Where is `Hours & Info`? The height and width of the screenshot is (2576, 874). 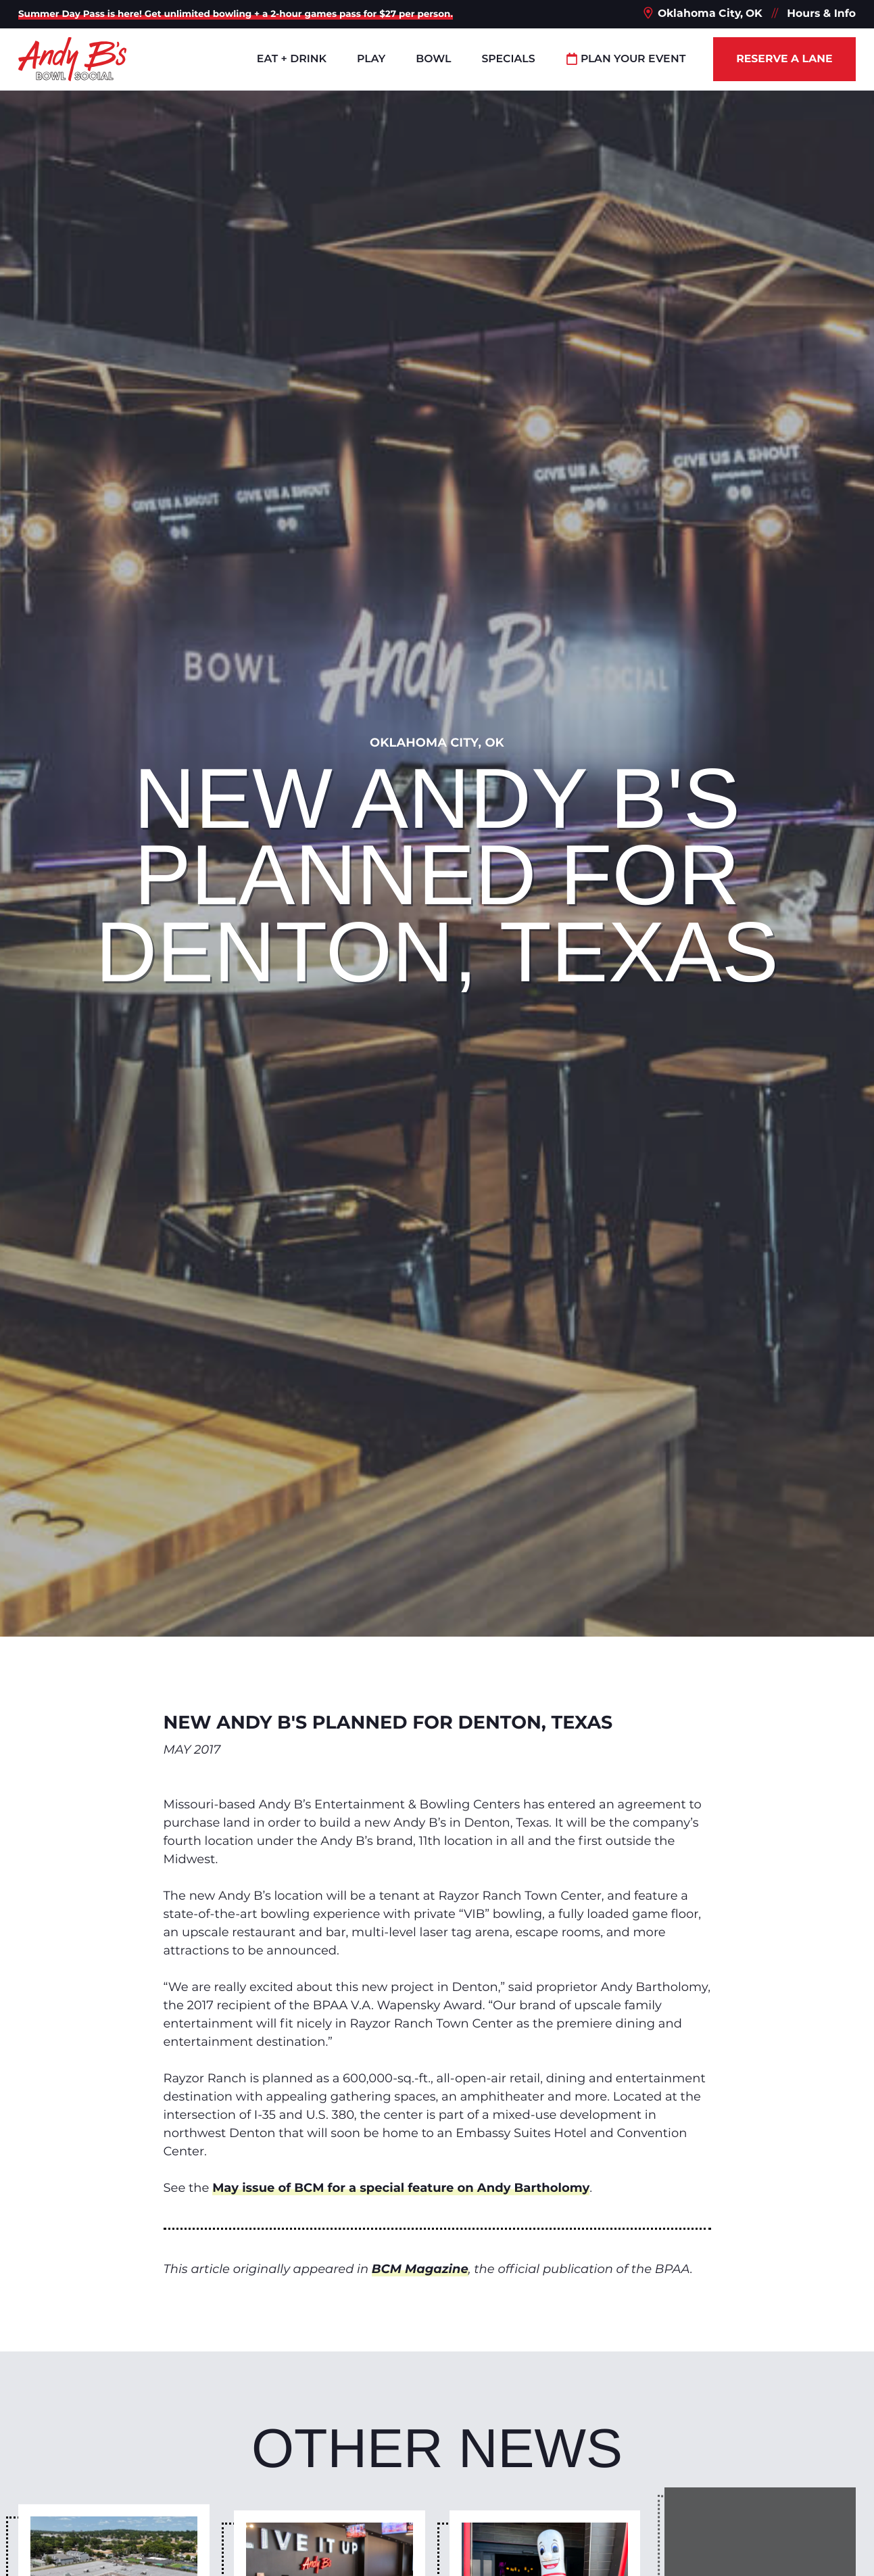 Hours & Info is located at coordinates (821, 13).